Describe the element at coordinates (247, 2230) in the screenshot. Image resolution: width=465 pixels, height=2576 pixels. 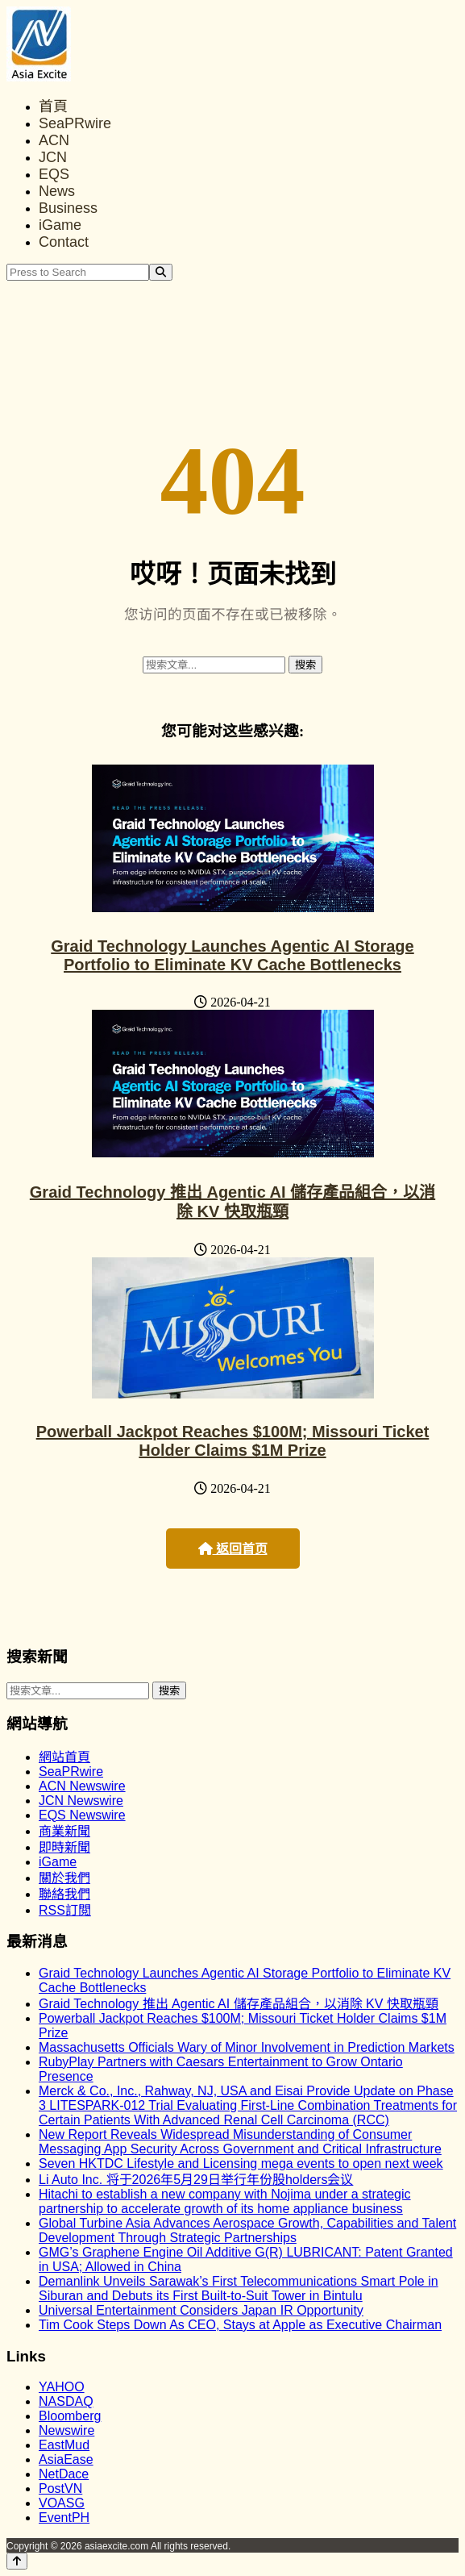
I see `Global Turbine Asia Advances Aerospace Growth, Capabilities and Talent Development Through Strategic Partnerships` at that location.